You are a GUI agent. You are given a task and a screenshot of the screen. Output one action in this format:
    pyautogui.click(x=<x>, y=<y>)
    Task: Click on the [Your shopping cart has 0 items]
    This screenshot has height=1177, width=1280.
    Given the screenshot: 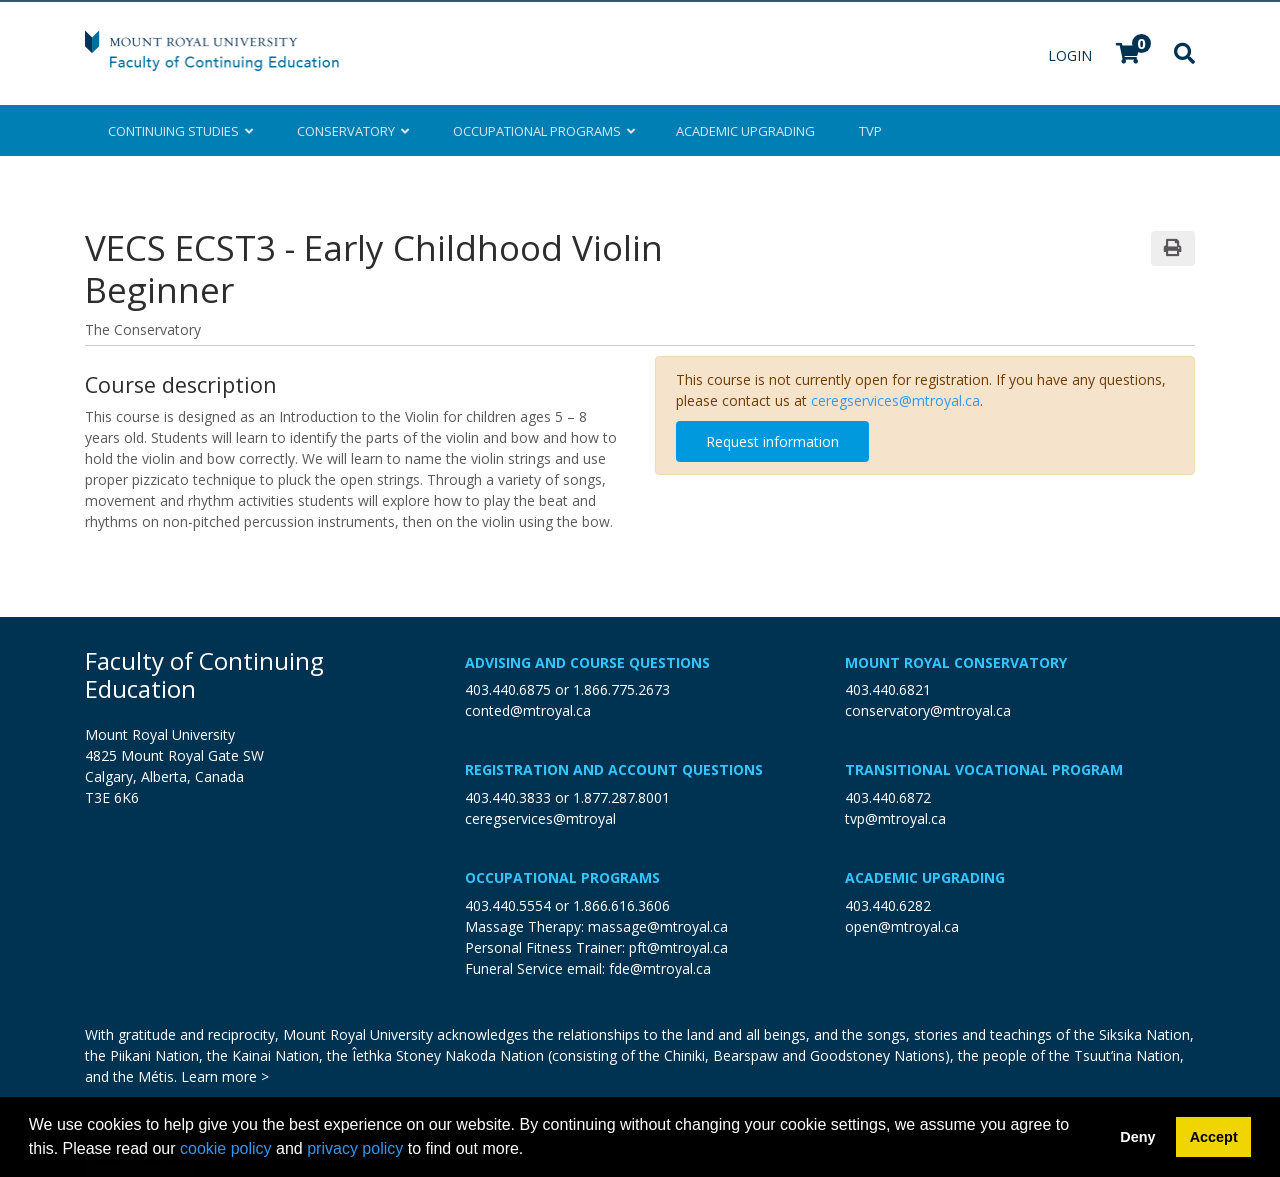 What is the action you would take?
    pyautogui.click(x=1129, y=55)
    